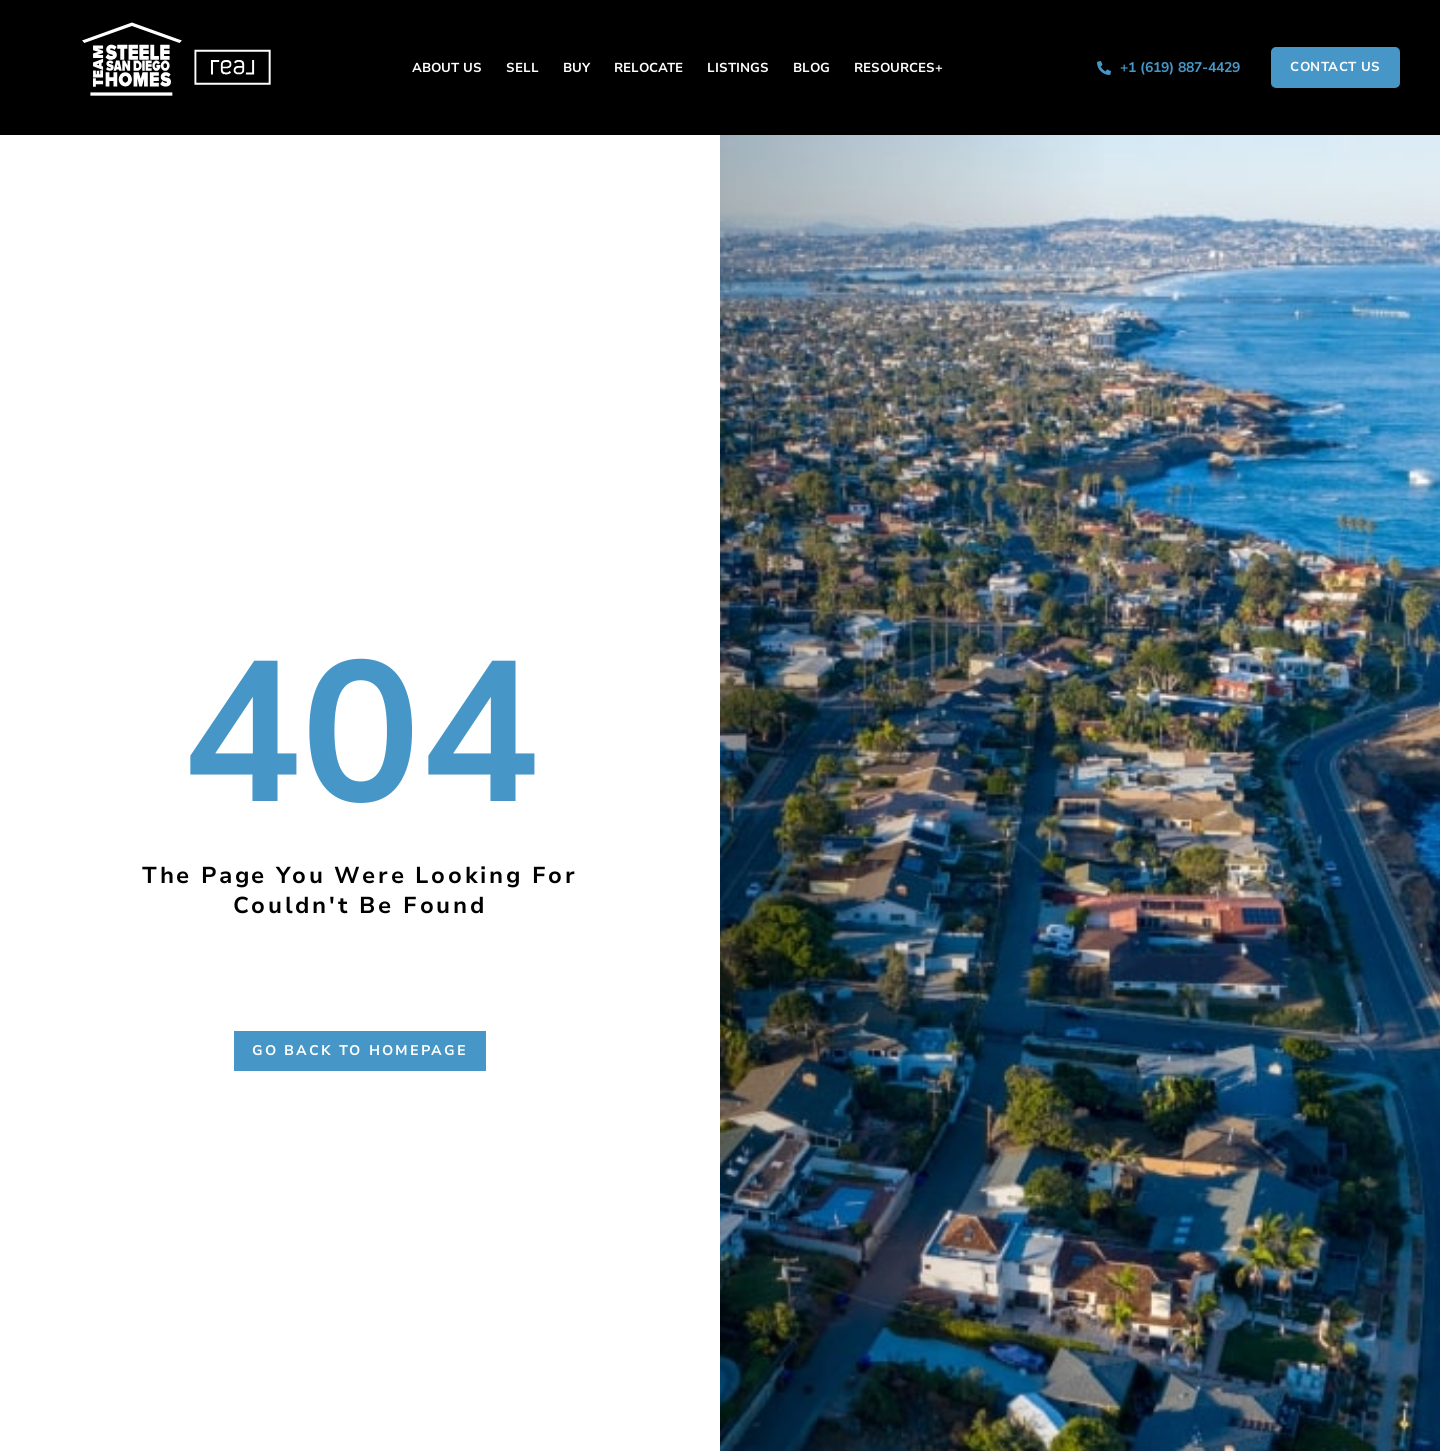 The image size is (1440, 1451). Describe the element at coordinates (522, 68) in the screenshot. I see `Sell` at that location.